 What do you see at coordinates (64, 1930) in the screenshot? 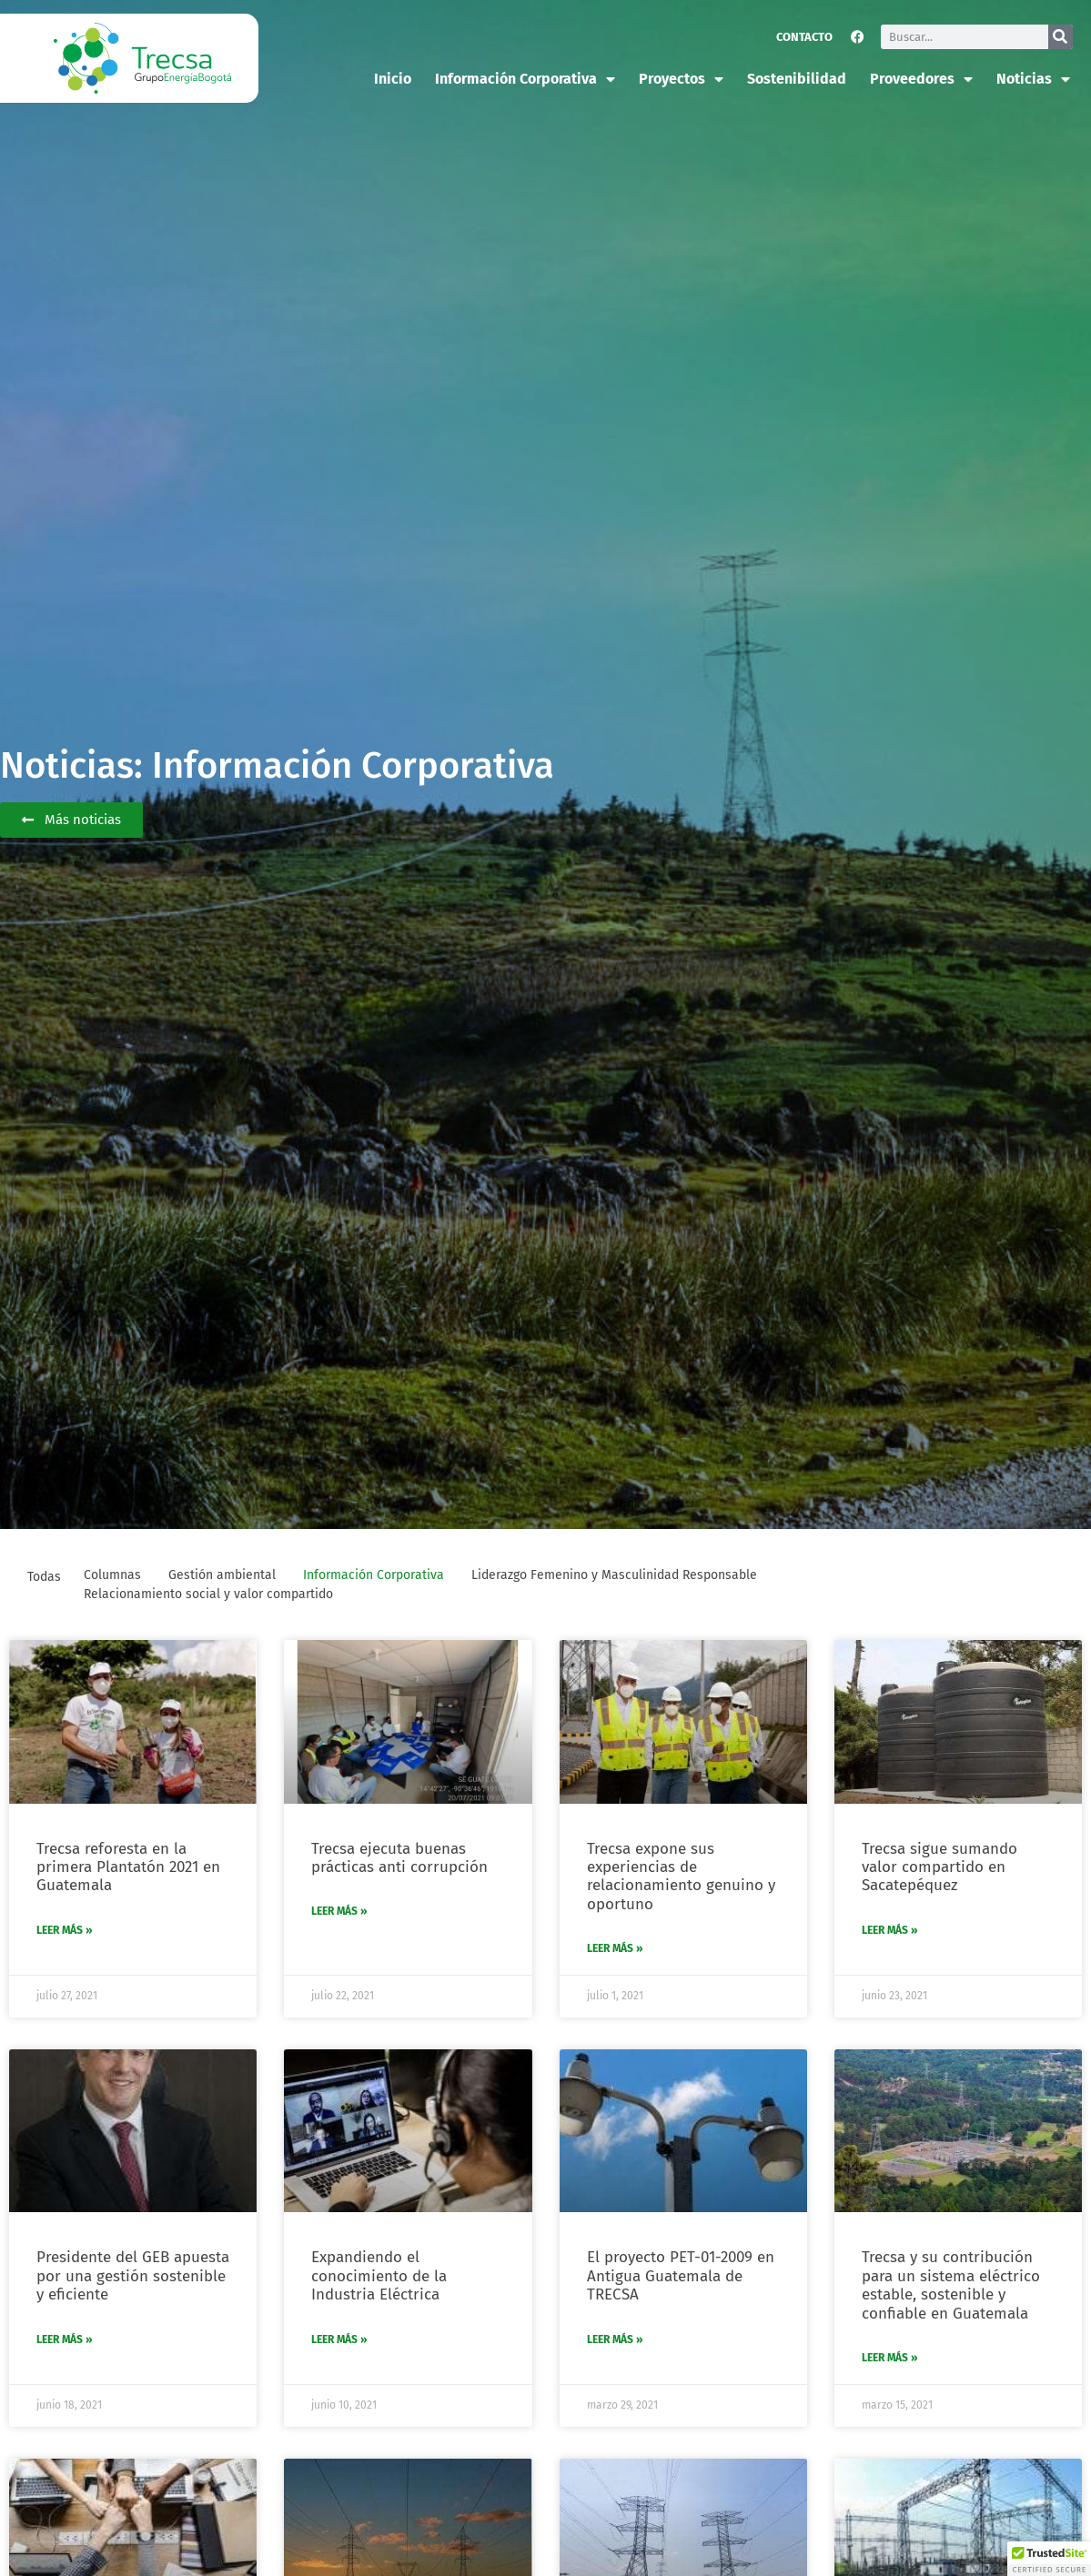
I see `Leer más » [Más información sobre Trecsa reforesta en la primera Plantatón 2021 en Guatemala]` at bounding box center [64, 1930].